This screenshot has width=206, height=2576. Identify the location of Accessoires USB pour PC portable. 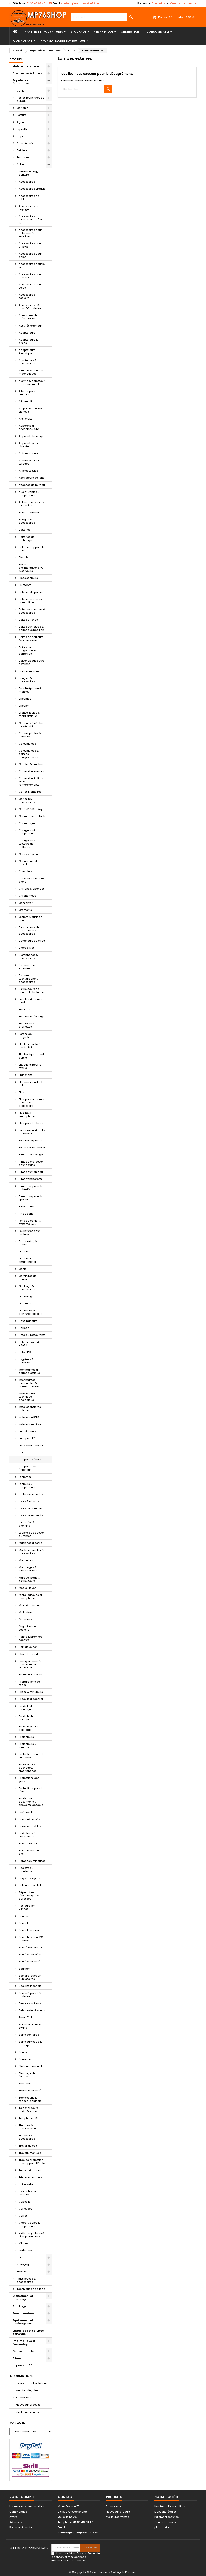
(30, 306).